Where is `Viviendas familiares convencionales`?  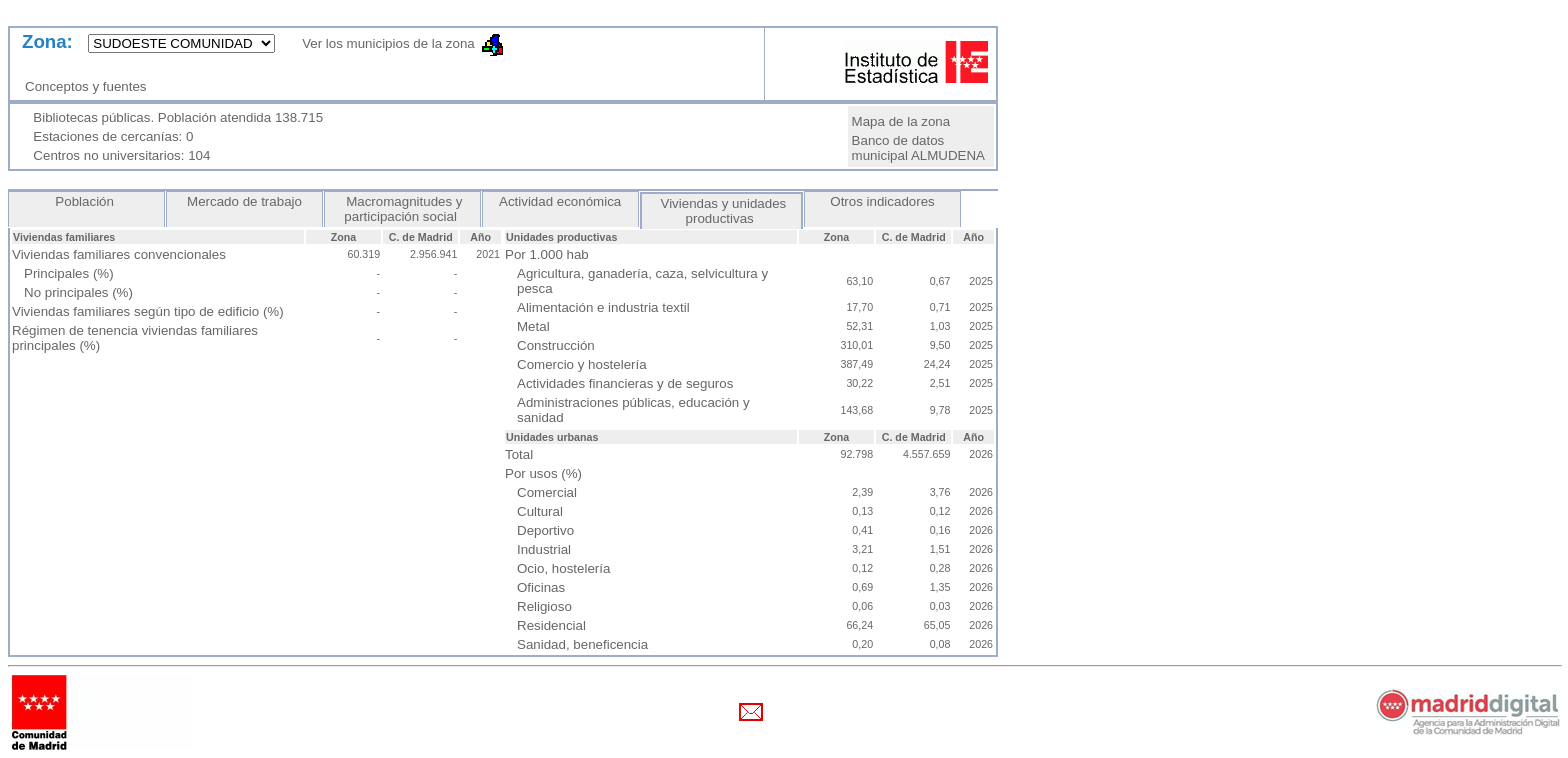 Viviendas familiares convencionales is located at coordinates (119, 254).